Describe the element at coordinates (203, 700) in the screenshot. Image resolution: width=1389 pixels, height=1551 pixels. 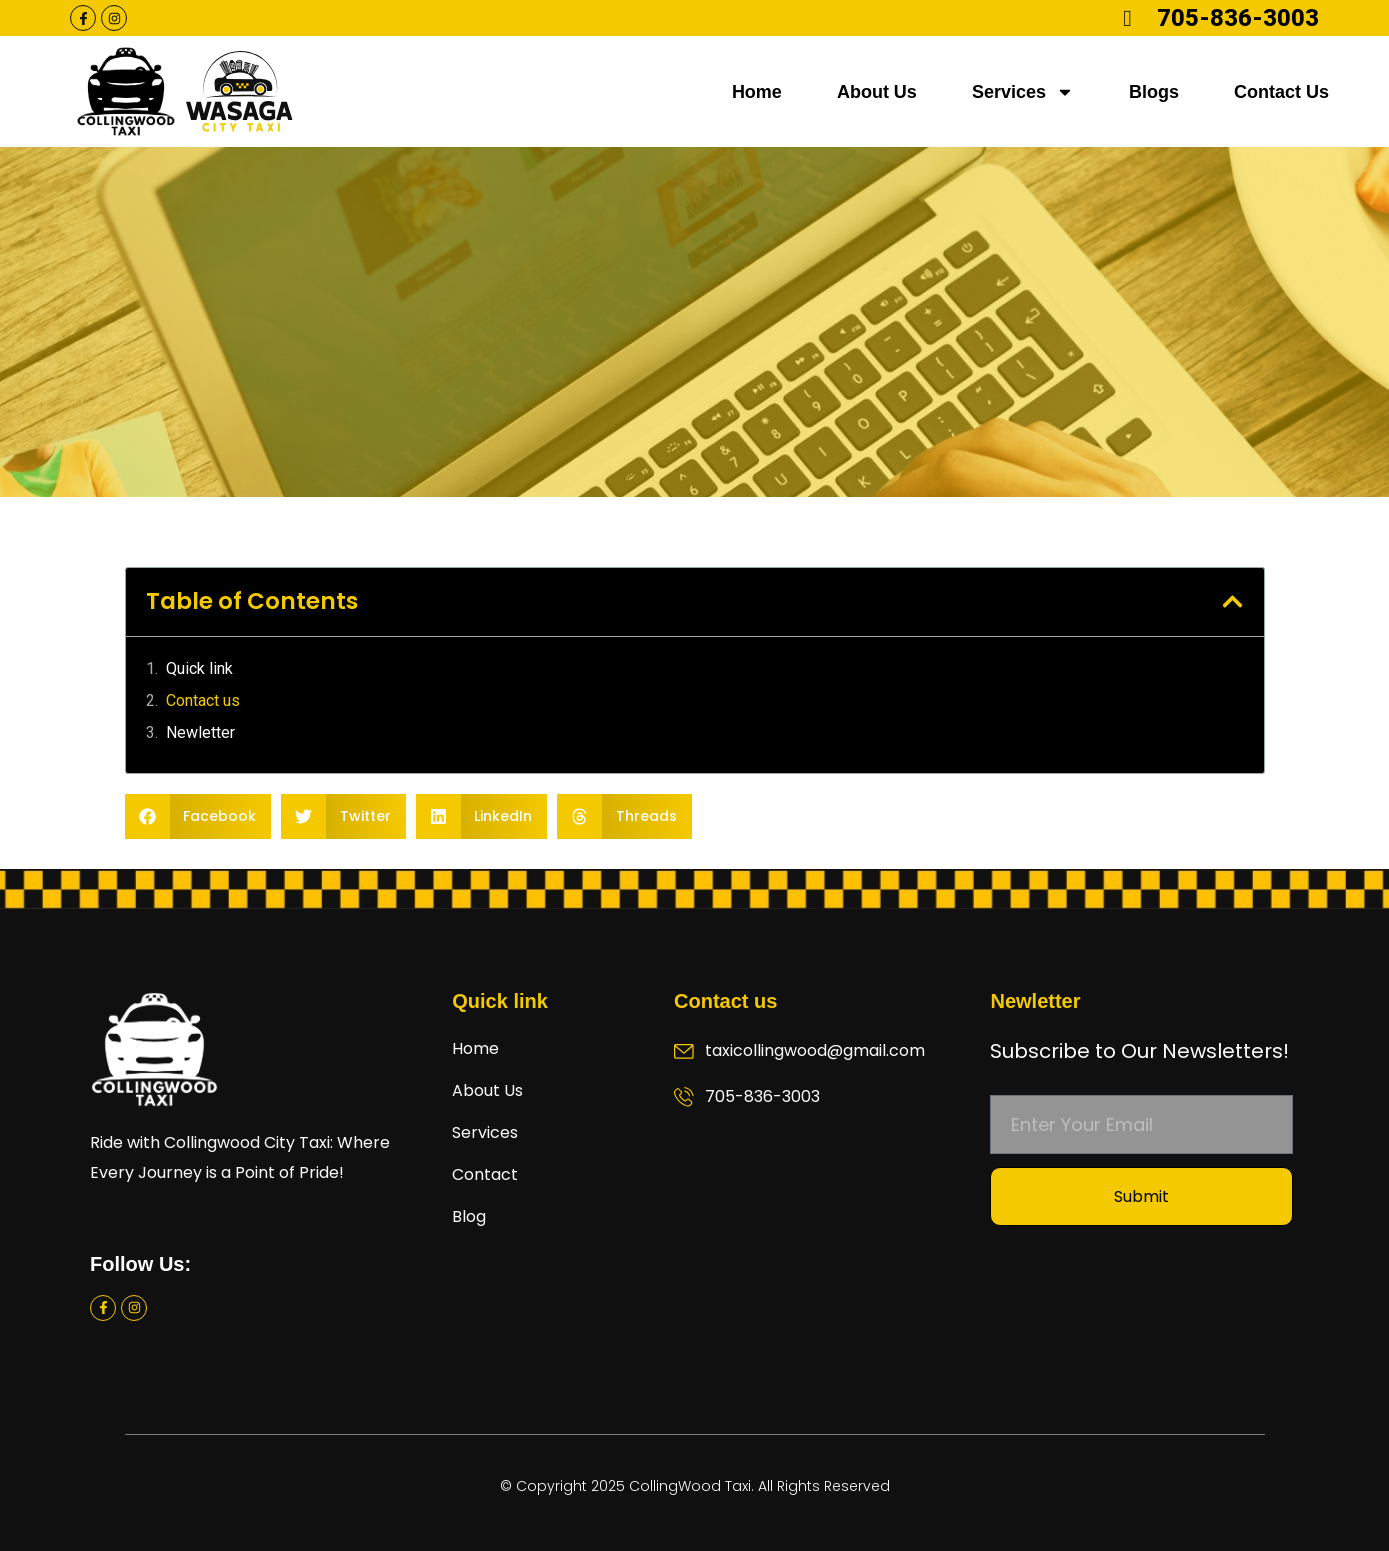
I see `Contact us` at that location.